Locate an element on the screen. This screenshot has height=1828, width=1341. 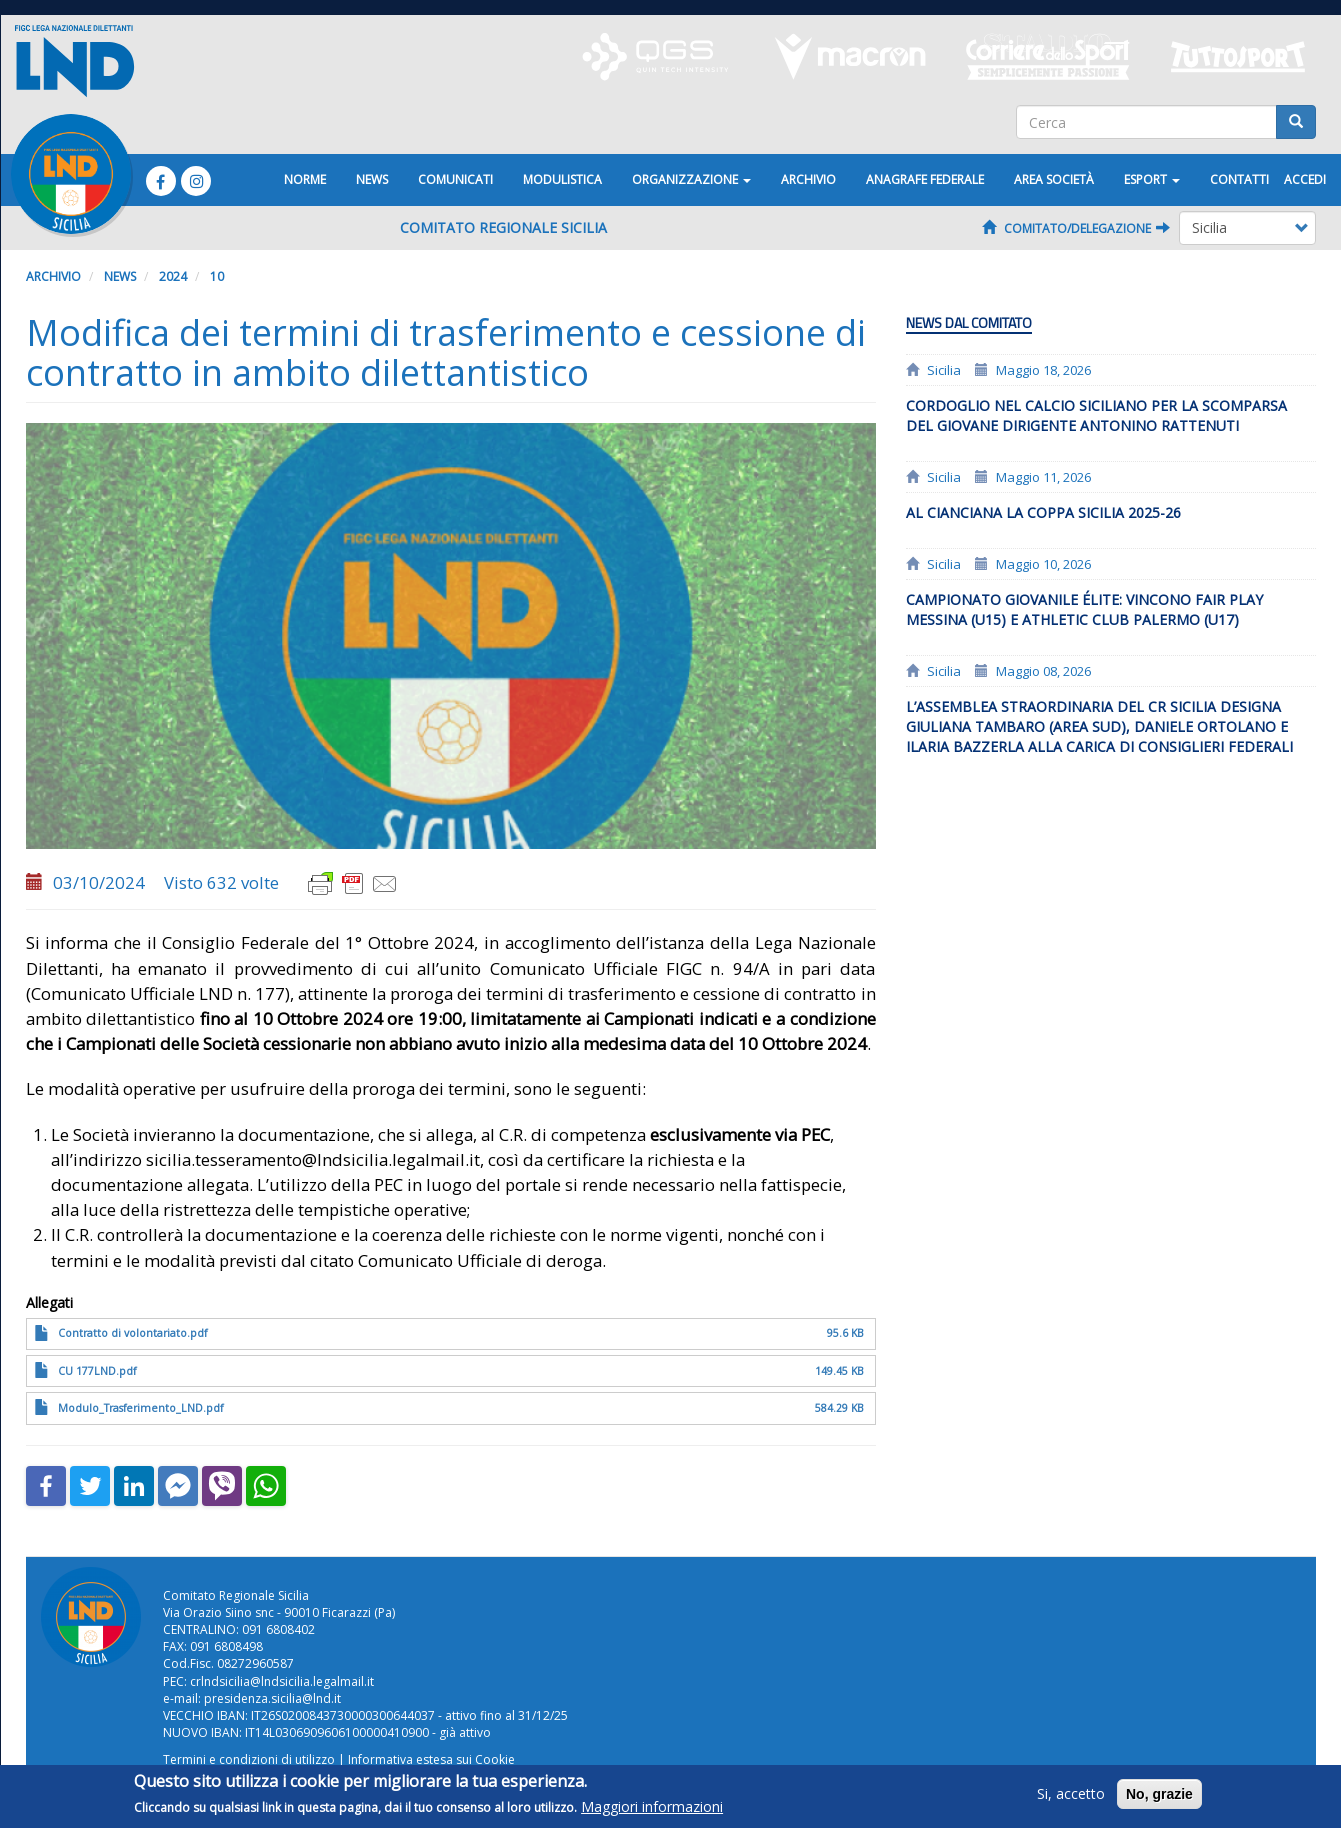
Cordoglio nel calcio siciliano per la scomparsa del giovane dirigente Antonino Rattenuti is located at coordinates (1096, 415).